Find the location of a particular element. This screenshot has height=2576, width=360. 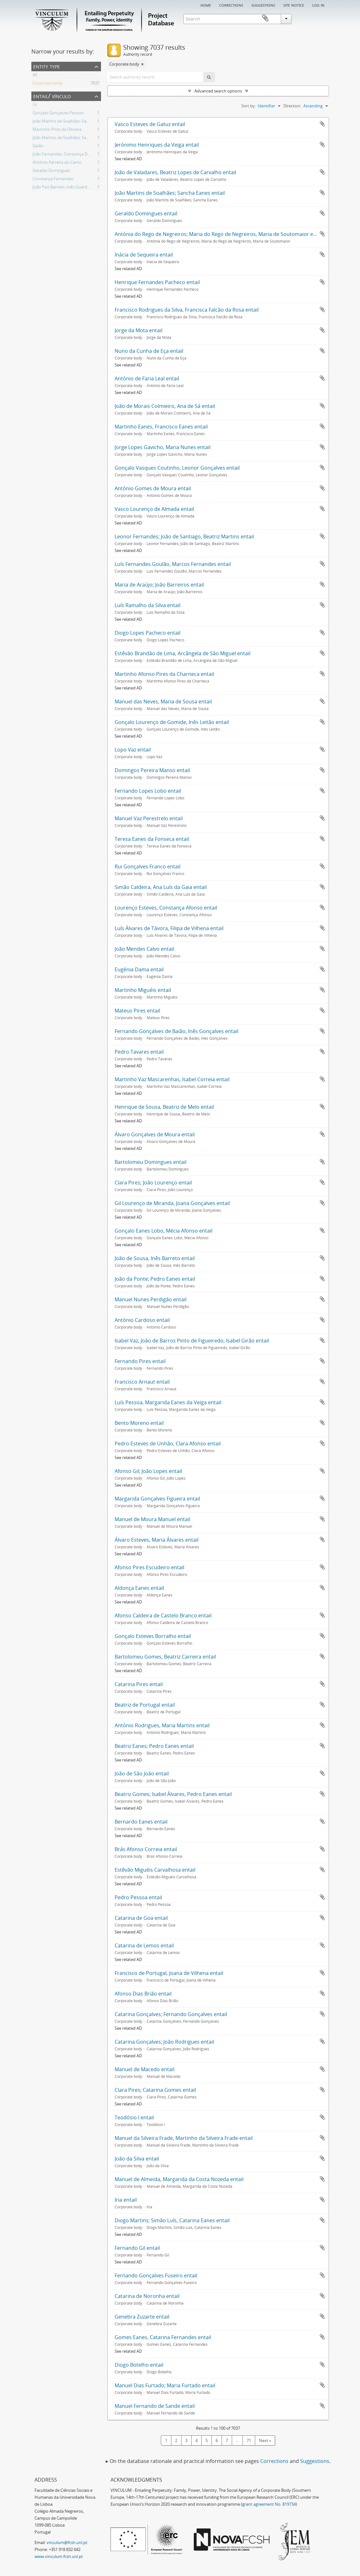

Simão Caldeira, Ana Luís da Gaia entail is located at coordinates (161, 887).